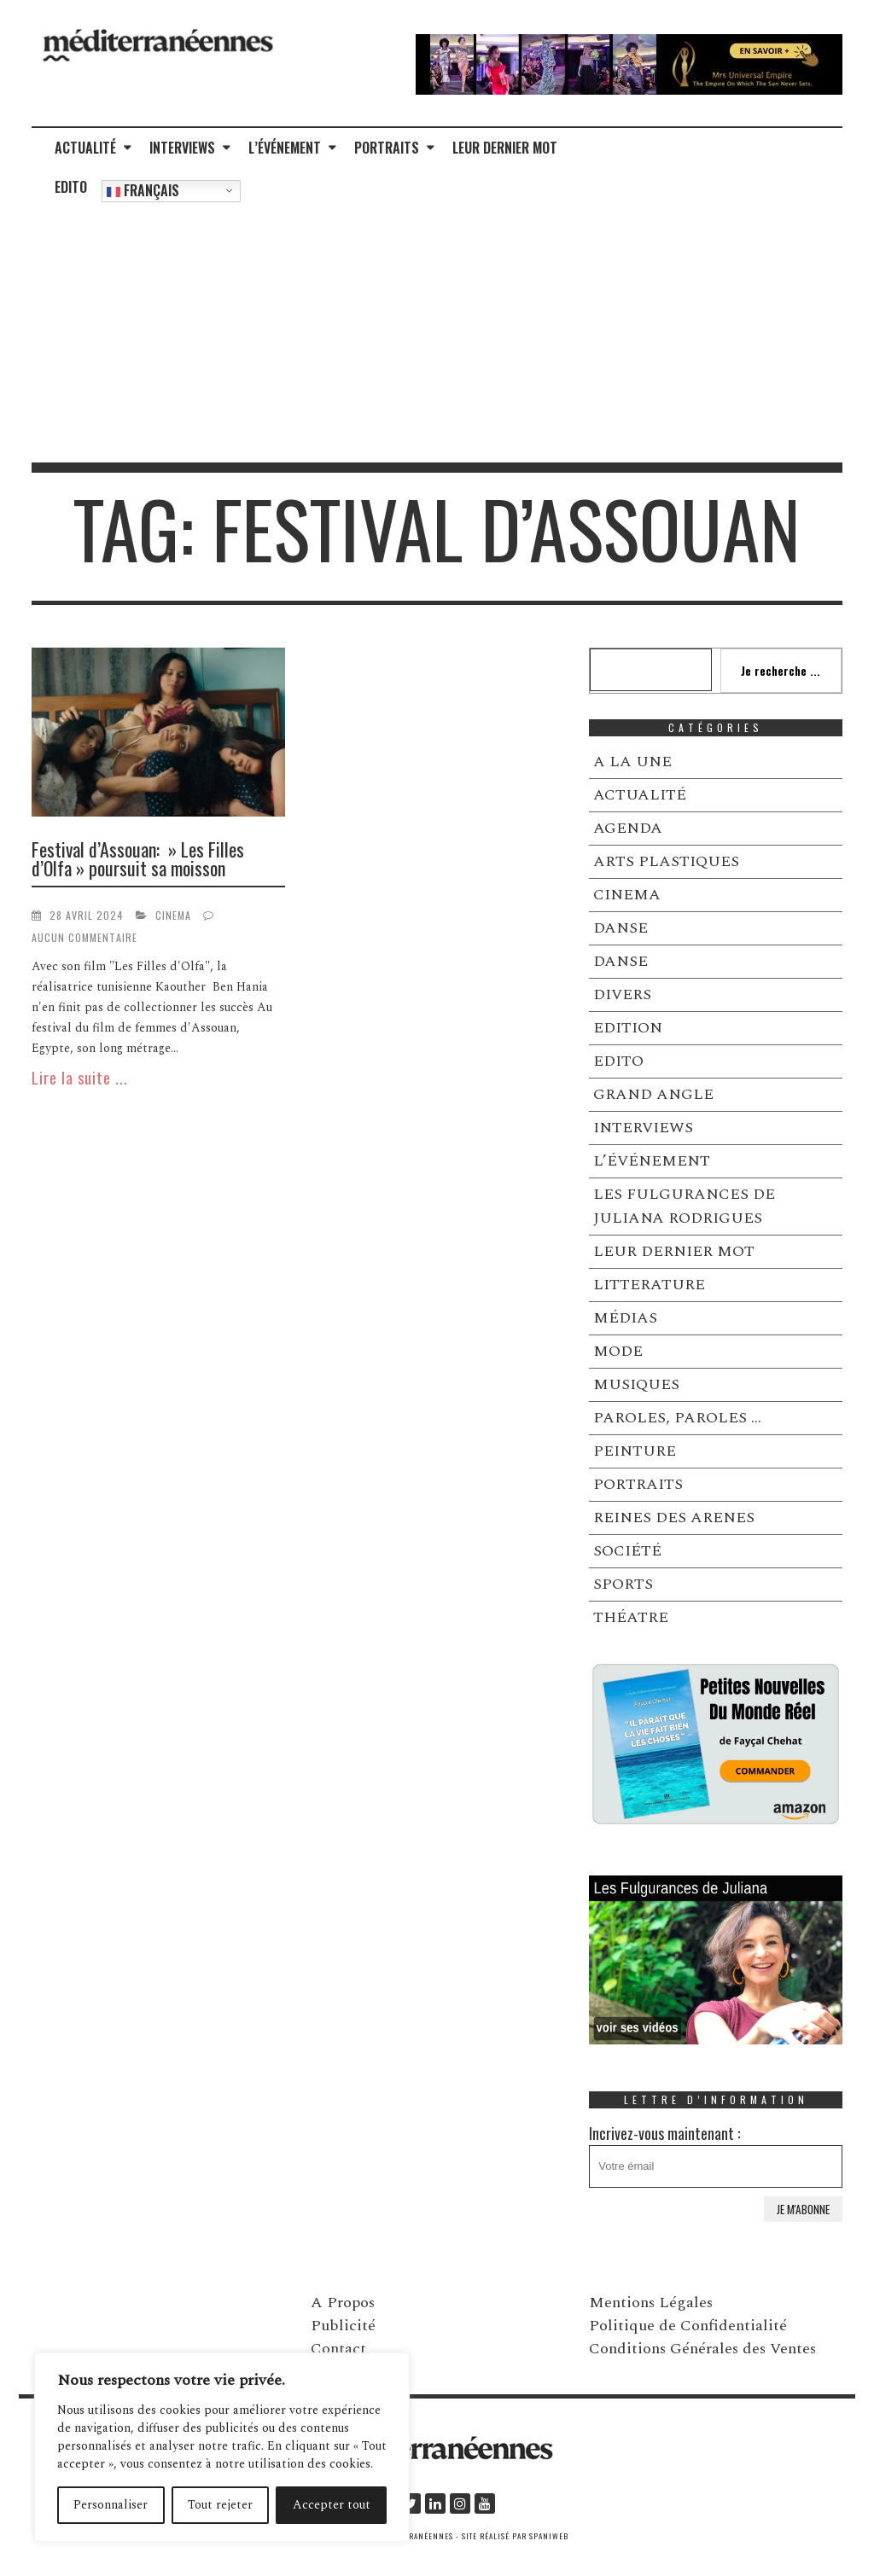  Describe the element at coordinates (632, 761) in the screenshot. I see `A LA UNE` at that location.